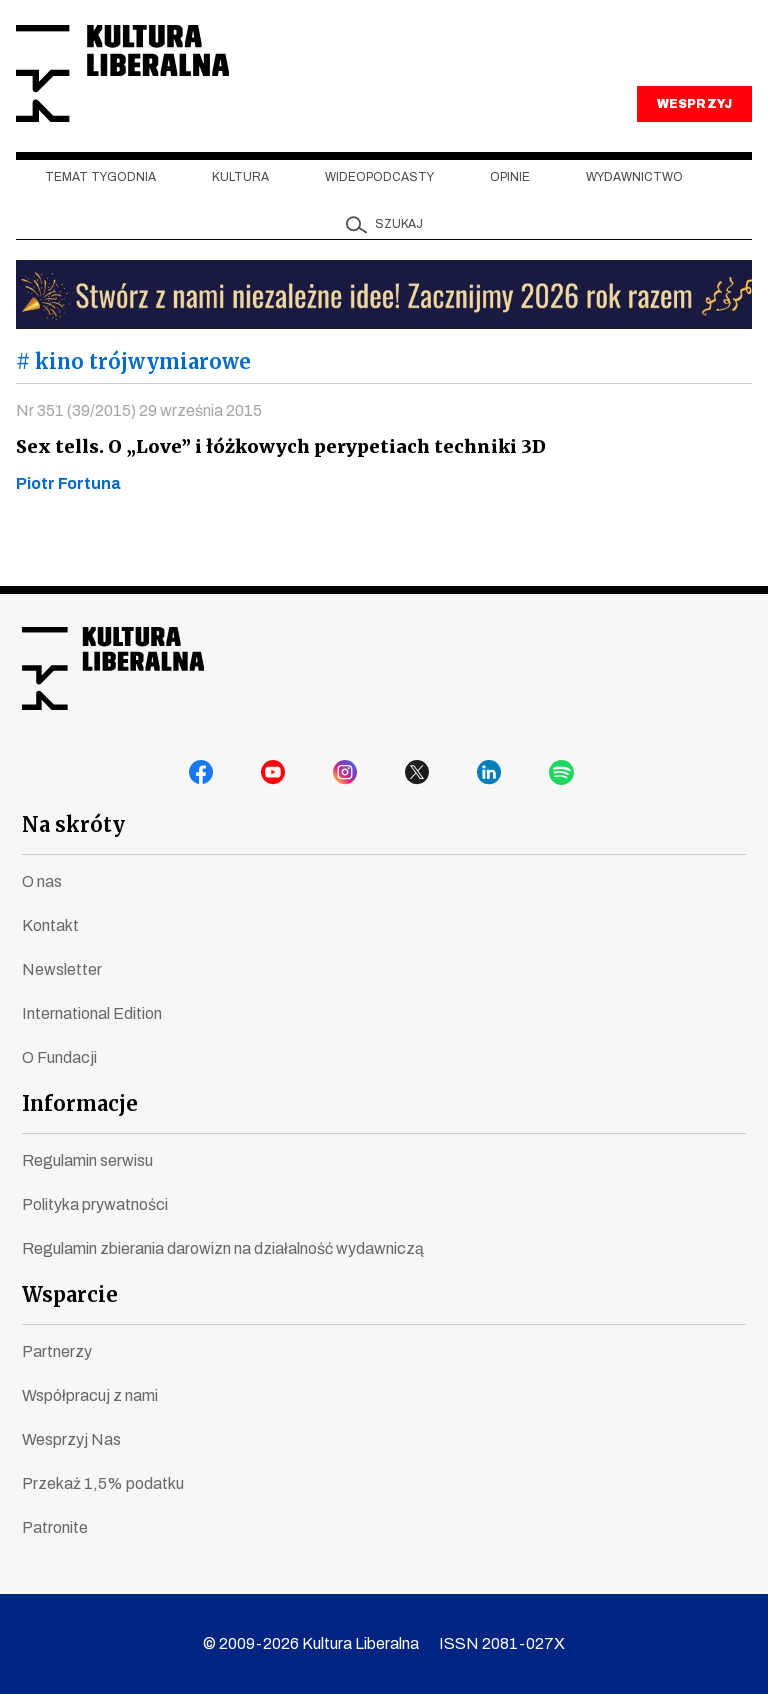 The width and height of the screenshot is (768, 1694). I want to click on youtube, so click(276, 777).